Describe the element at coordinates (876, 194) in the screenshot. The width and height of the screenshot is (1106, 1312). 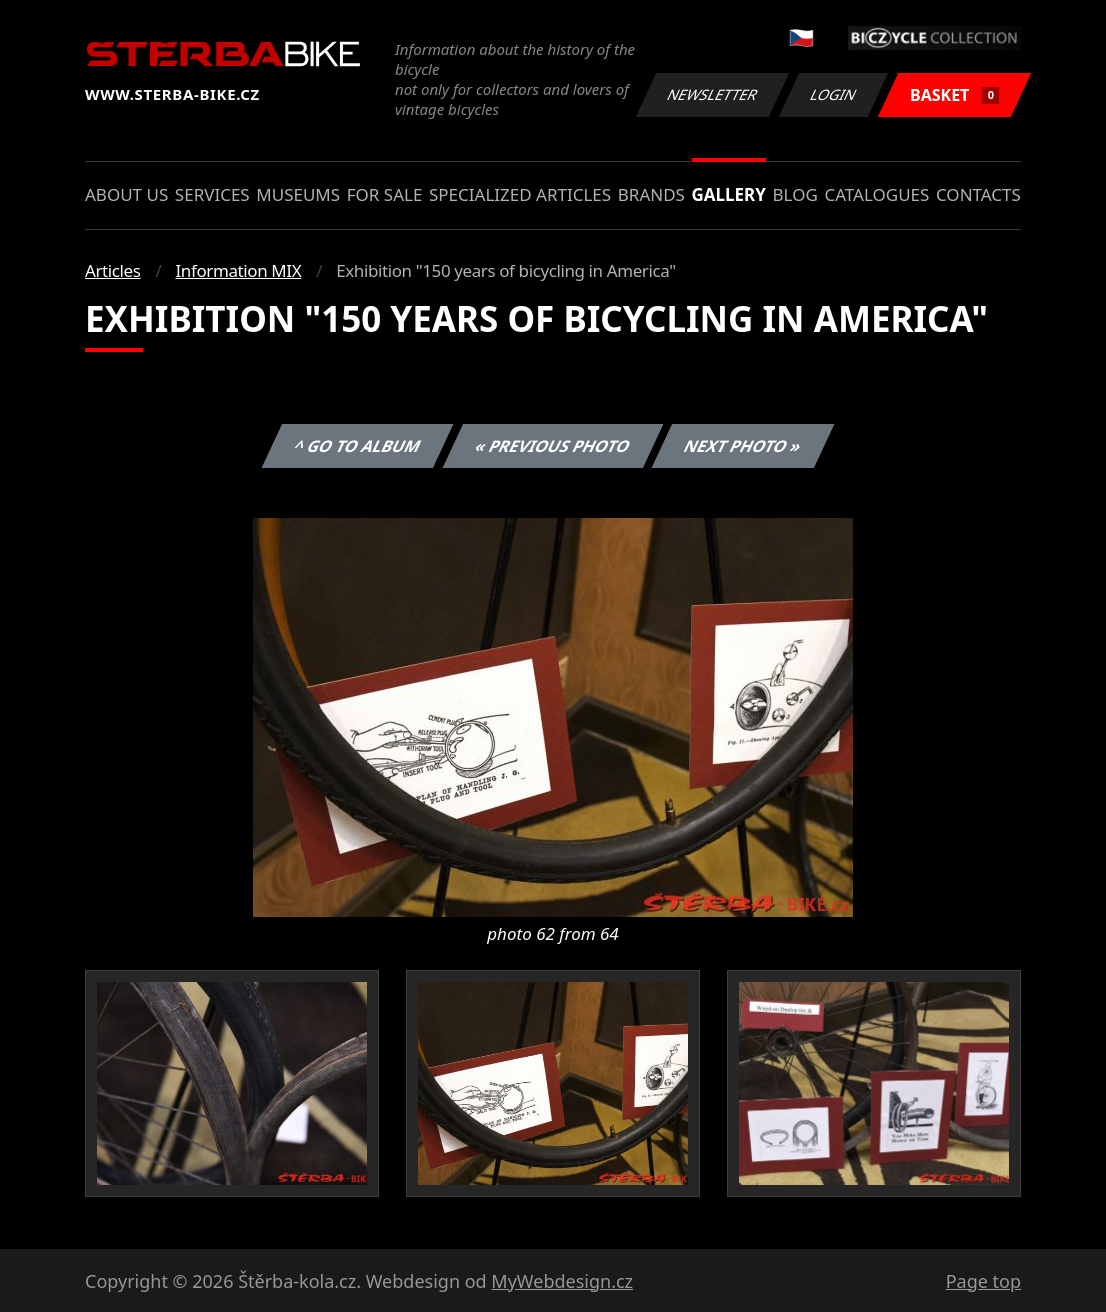
I see `Catalogues` at that location.